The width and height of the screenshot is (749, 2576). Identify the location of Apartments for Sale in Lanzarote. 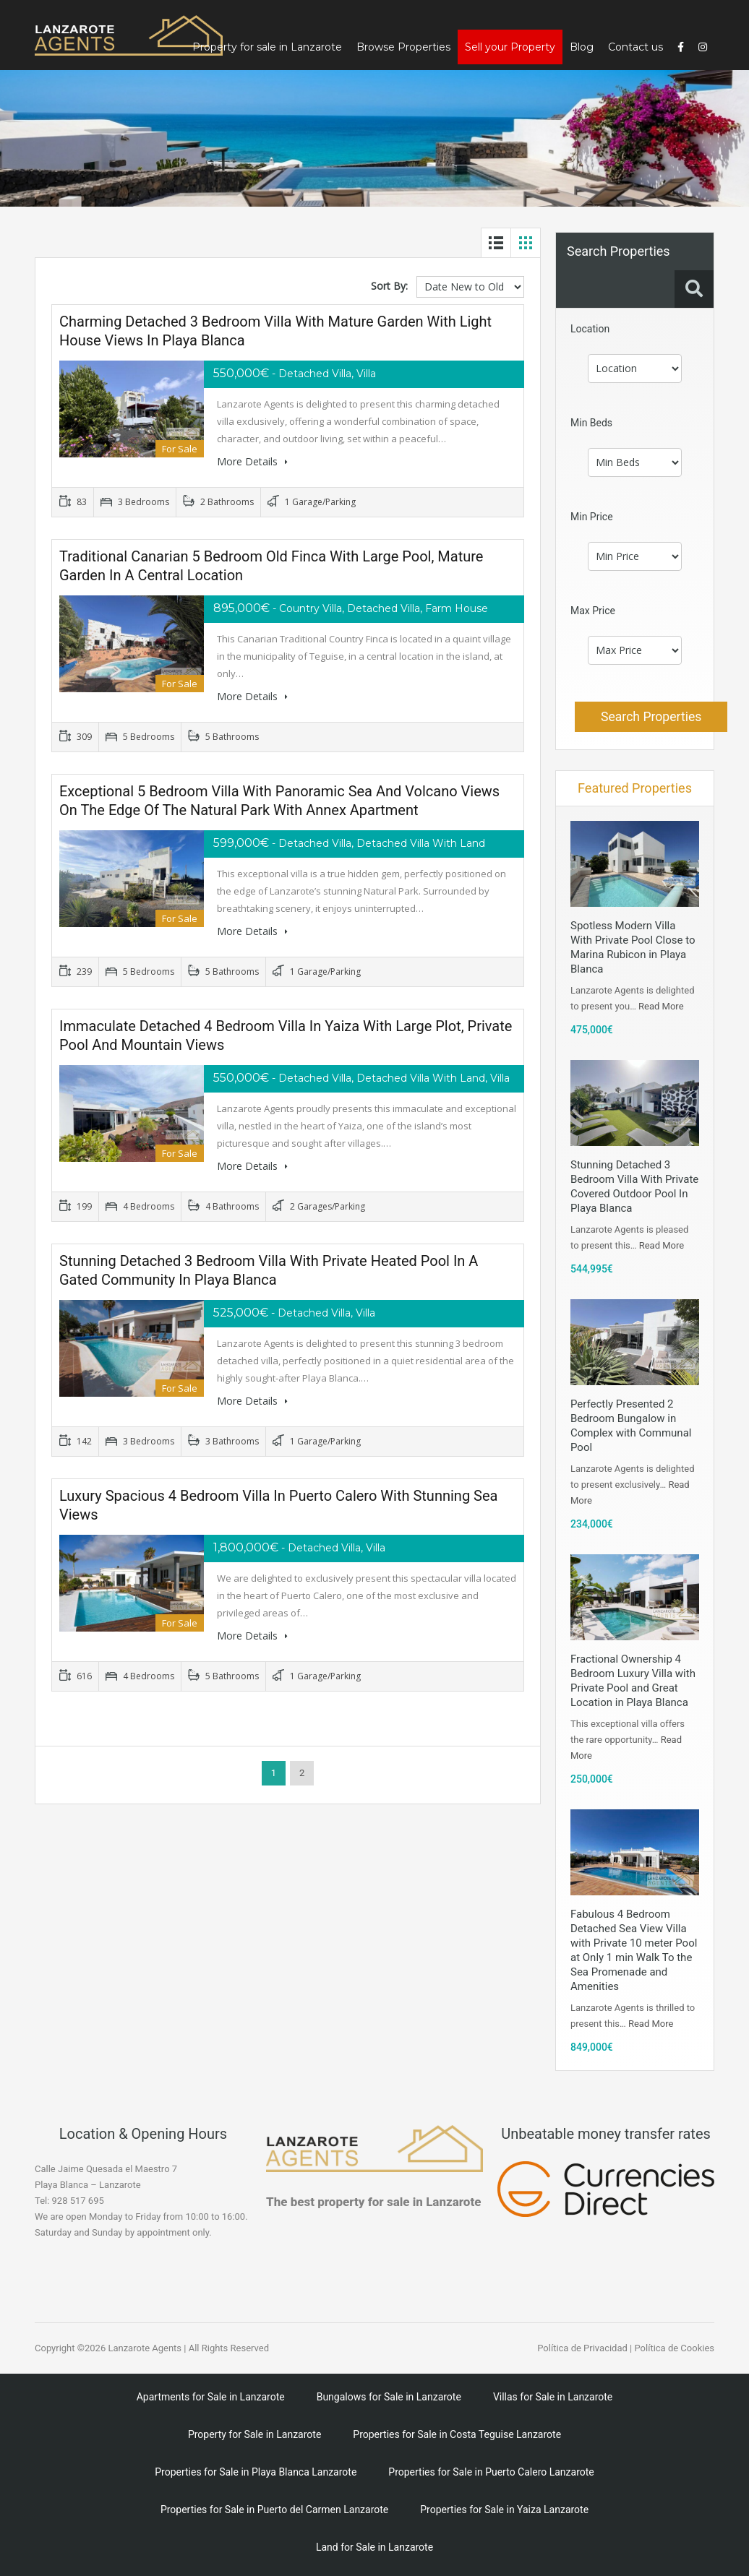
(211, 2397).